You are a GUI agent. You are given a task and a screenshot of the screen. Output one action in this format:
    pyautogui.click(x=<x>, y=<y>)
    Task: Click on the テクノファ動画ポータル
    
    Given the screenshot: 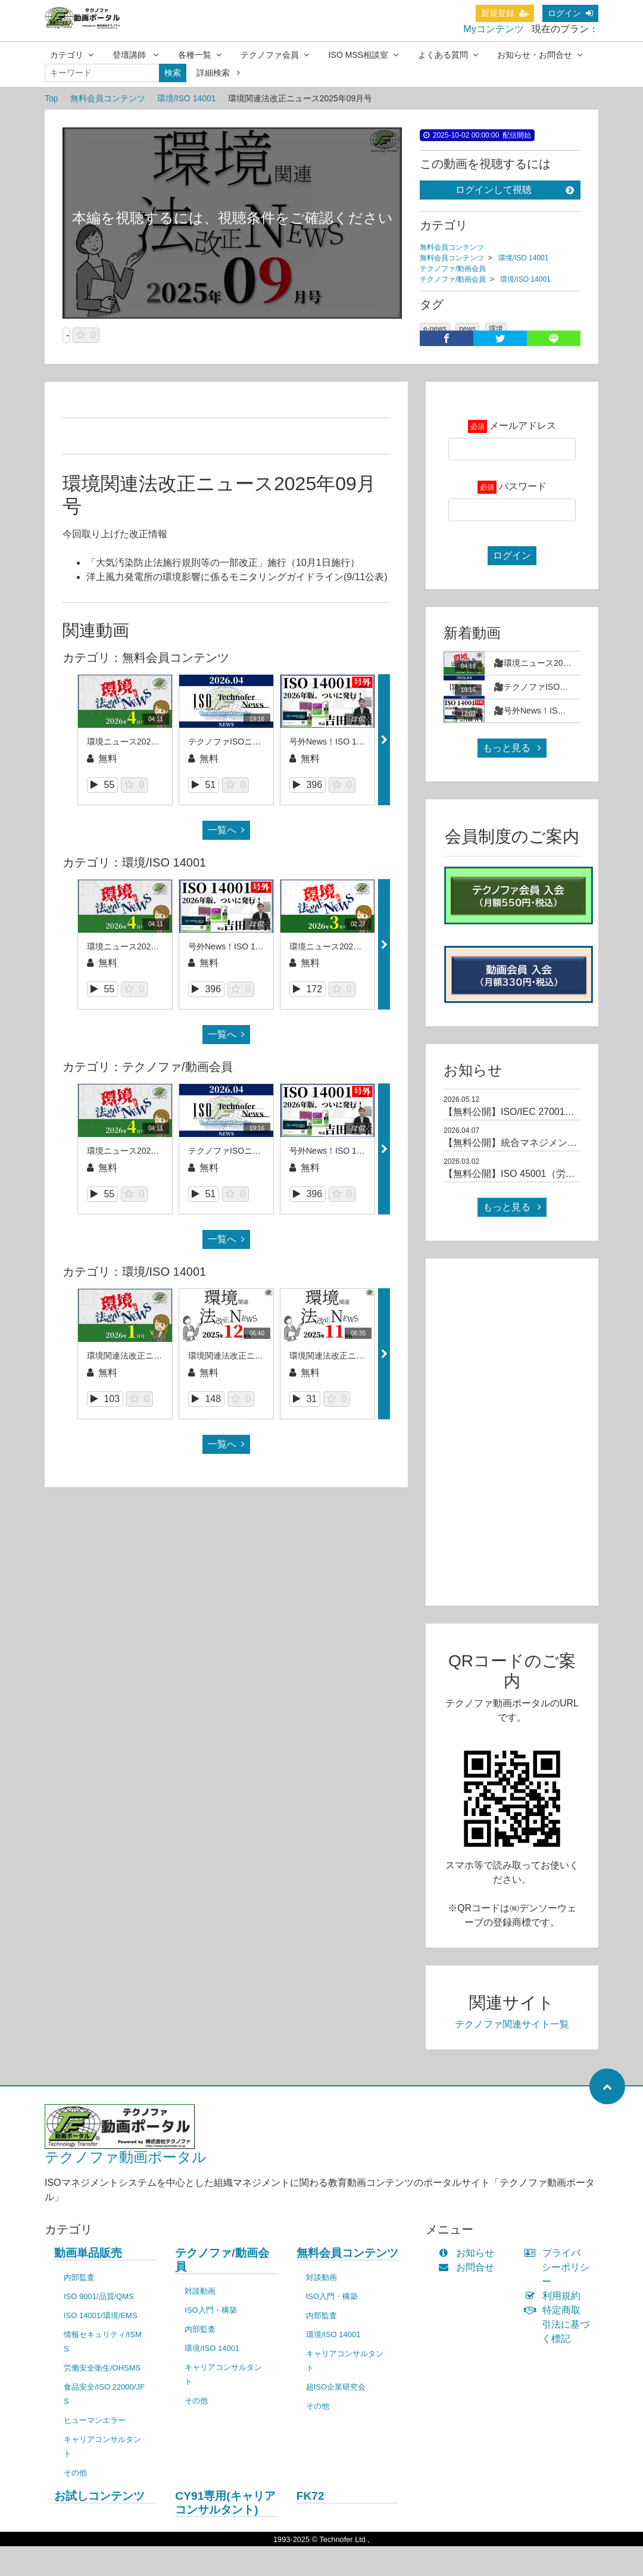 What is the action you would take?
    pyautogui.click(x=126, y=2157)
    